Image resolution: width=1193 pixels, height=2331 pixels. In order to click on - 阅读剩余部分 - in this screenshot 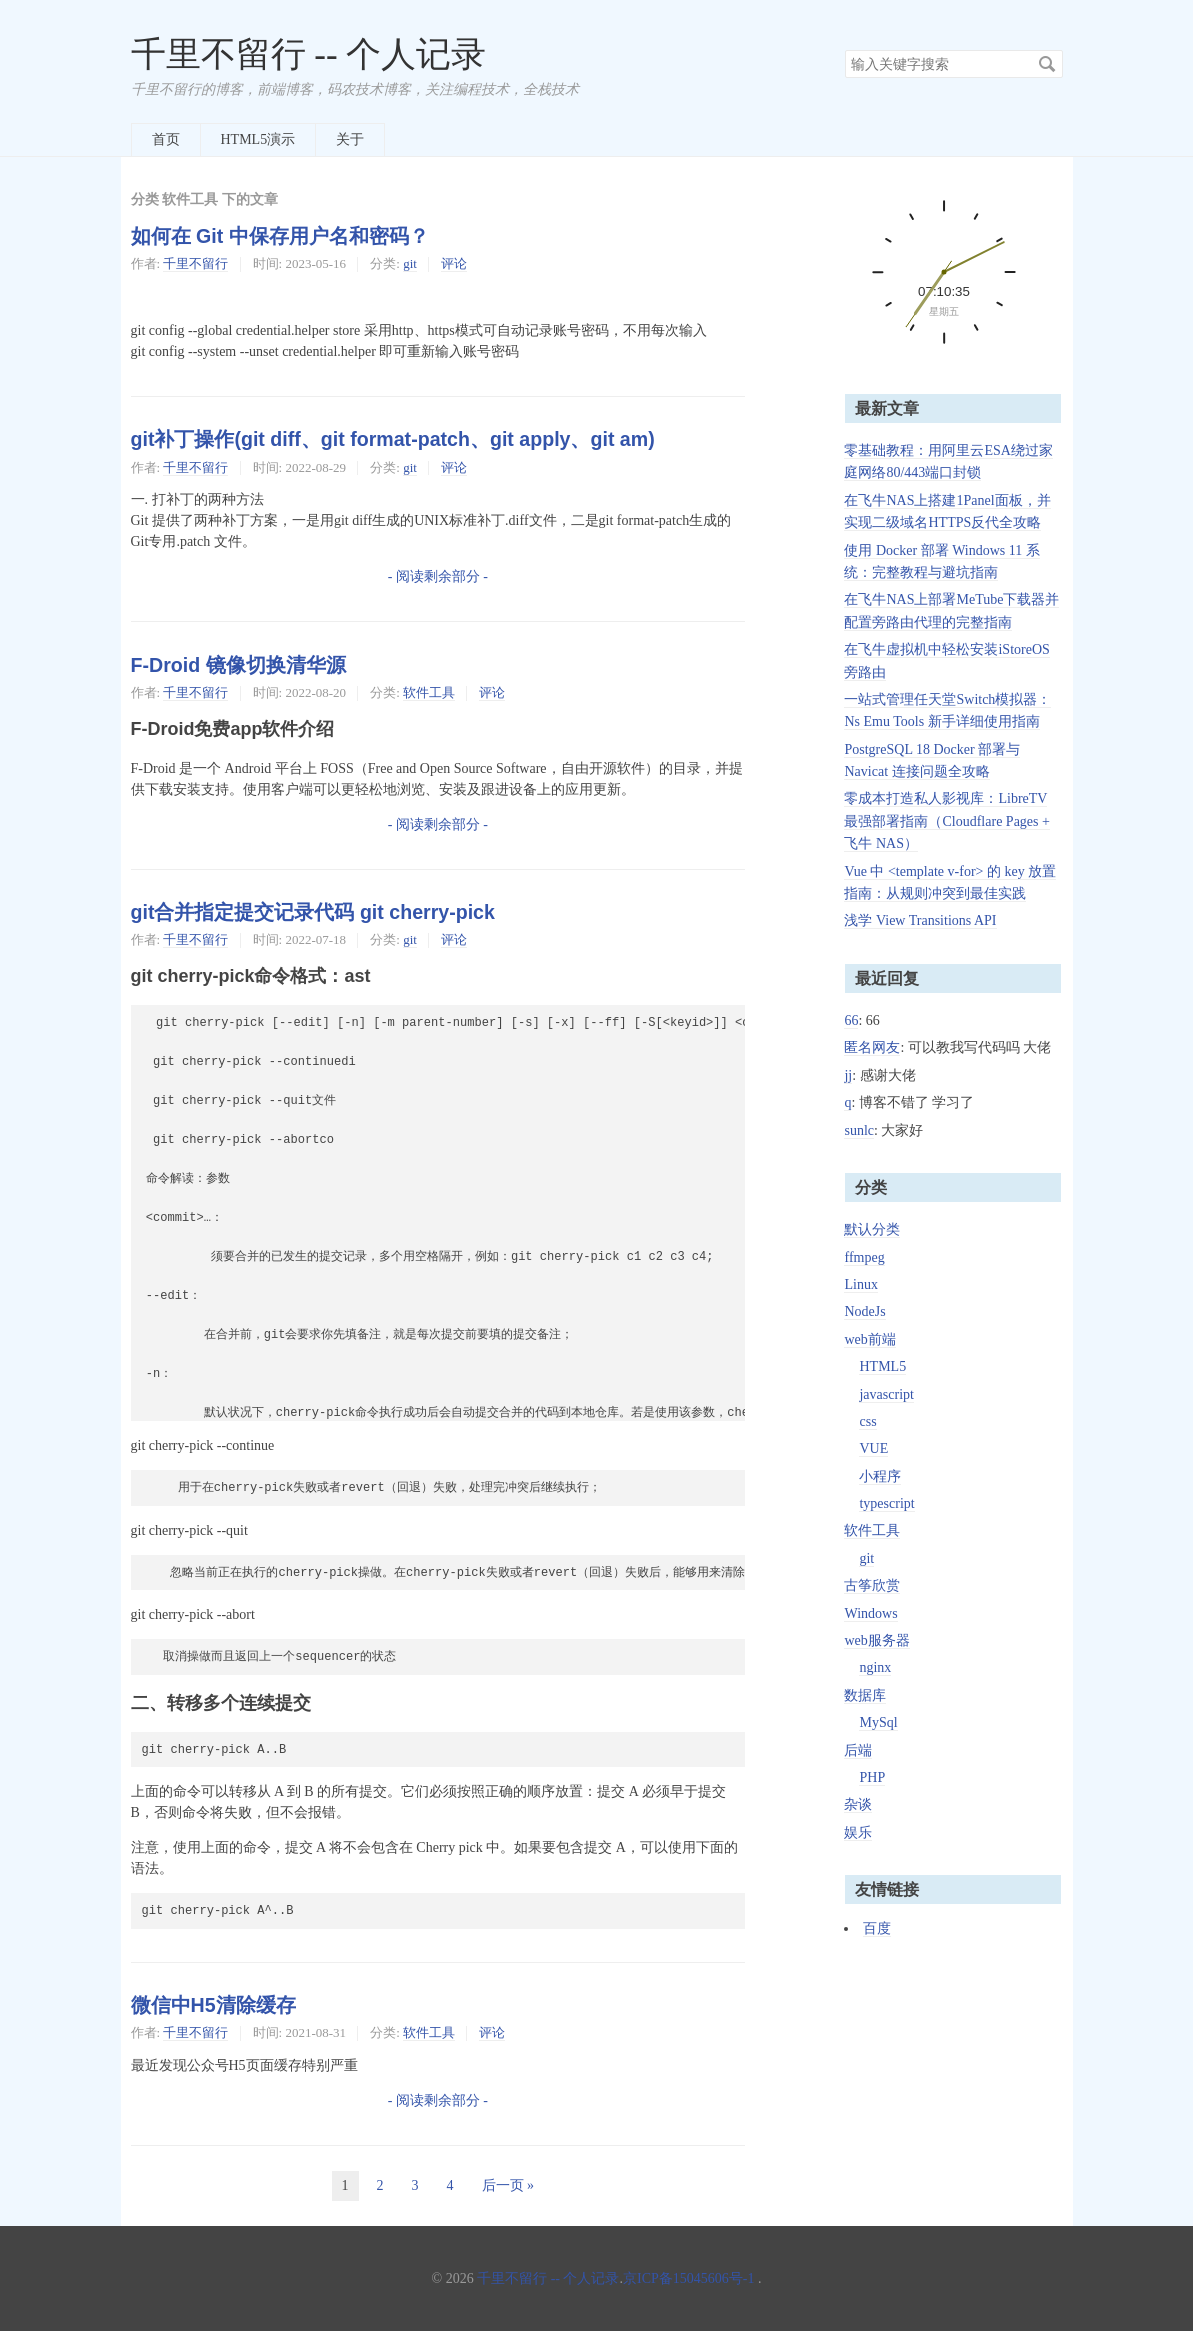, I will do `click(438, 576)`.